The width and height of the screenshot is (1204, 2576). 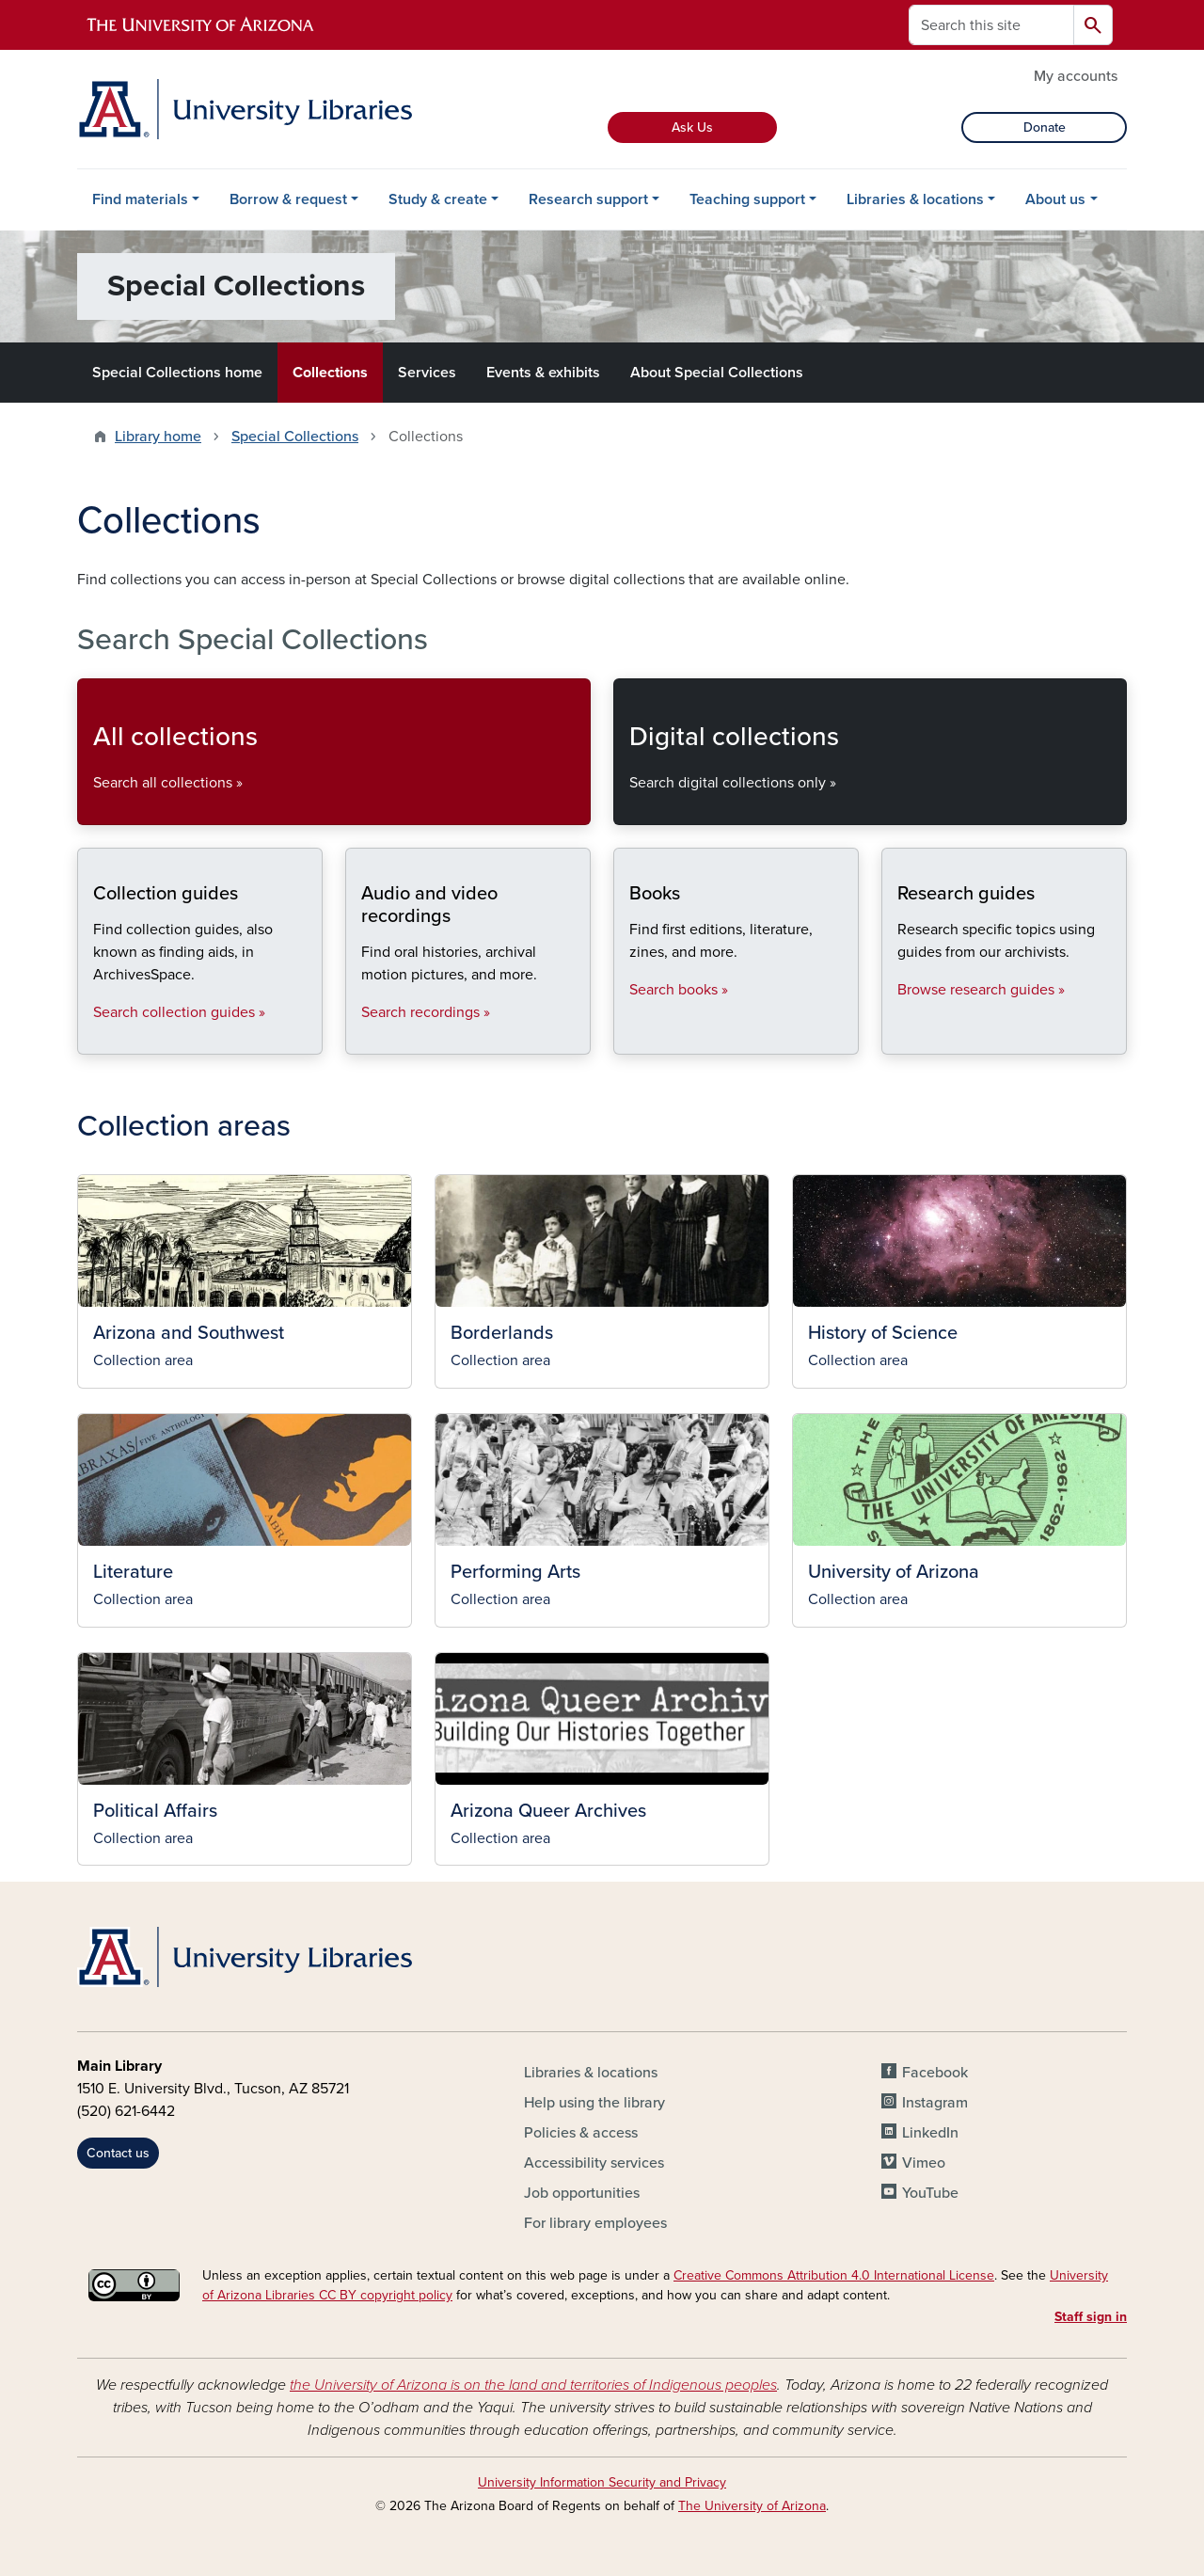 What do you see at coordinates (602, 2482) in the screenshot?
I see `University Information Security and Privacy` at bounding box center [602, 2482].